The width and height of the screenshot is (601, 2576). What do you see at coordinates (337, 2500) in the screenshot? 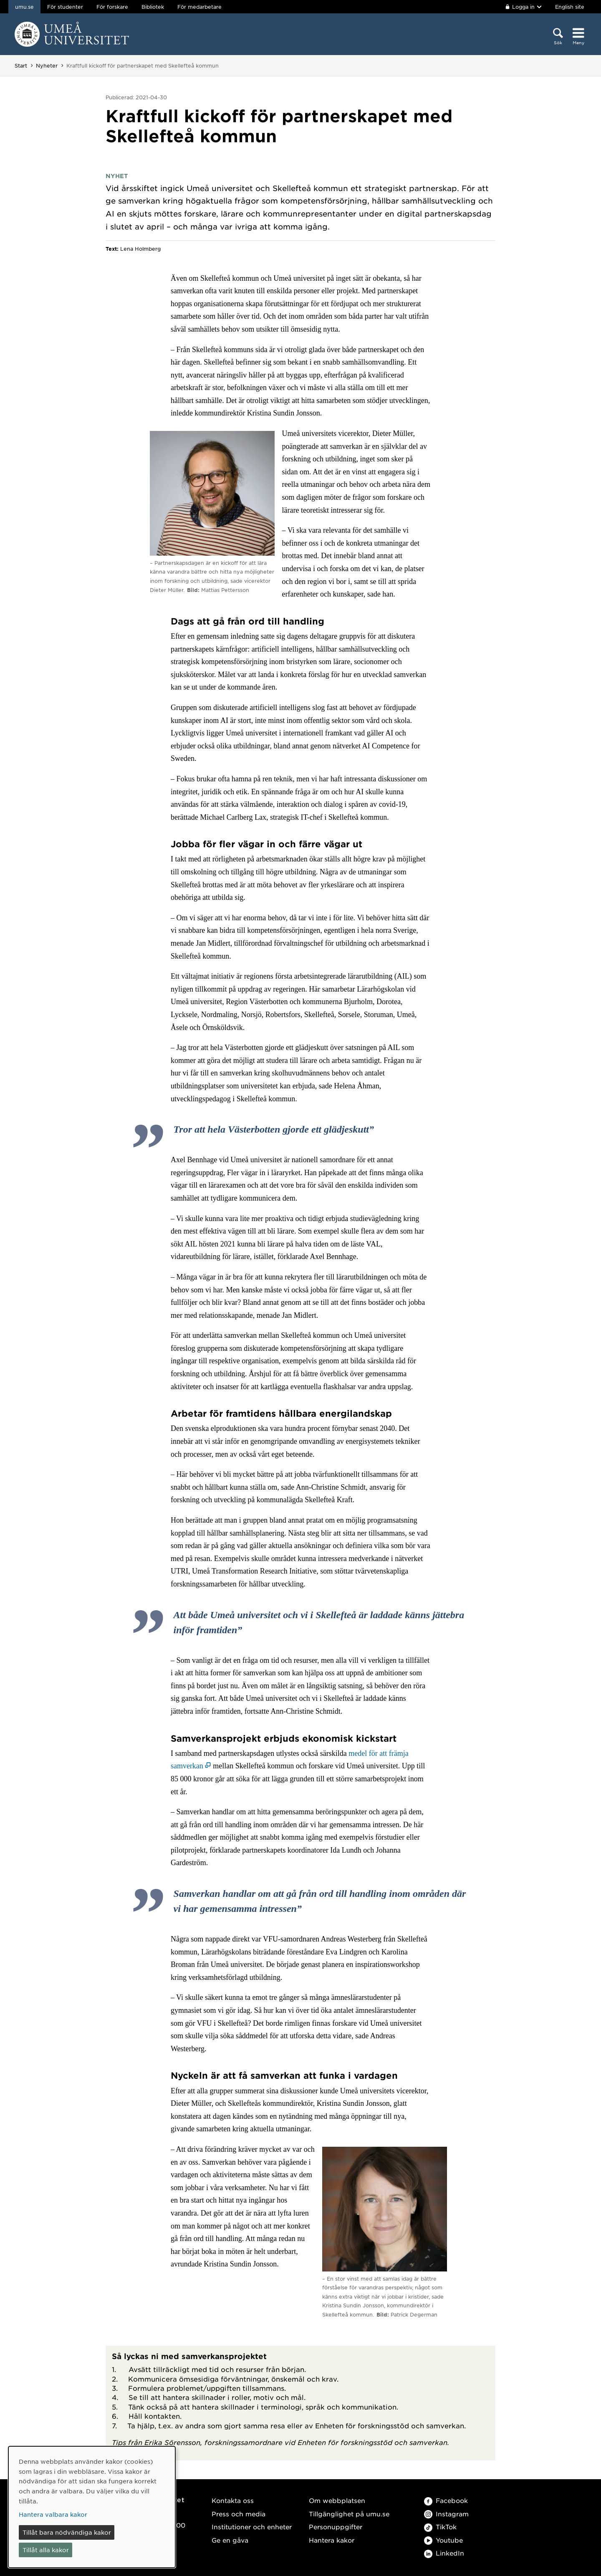
I see `Om webbplatsen` at bounding box center [337, 2500].